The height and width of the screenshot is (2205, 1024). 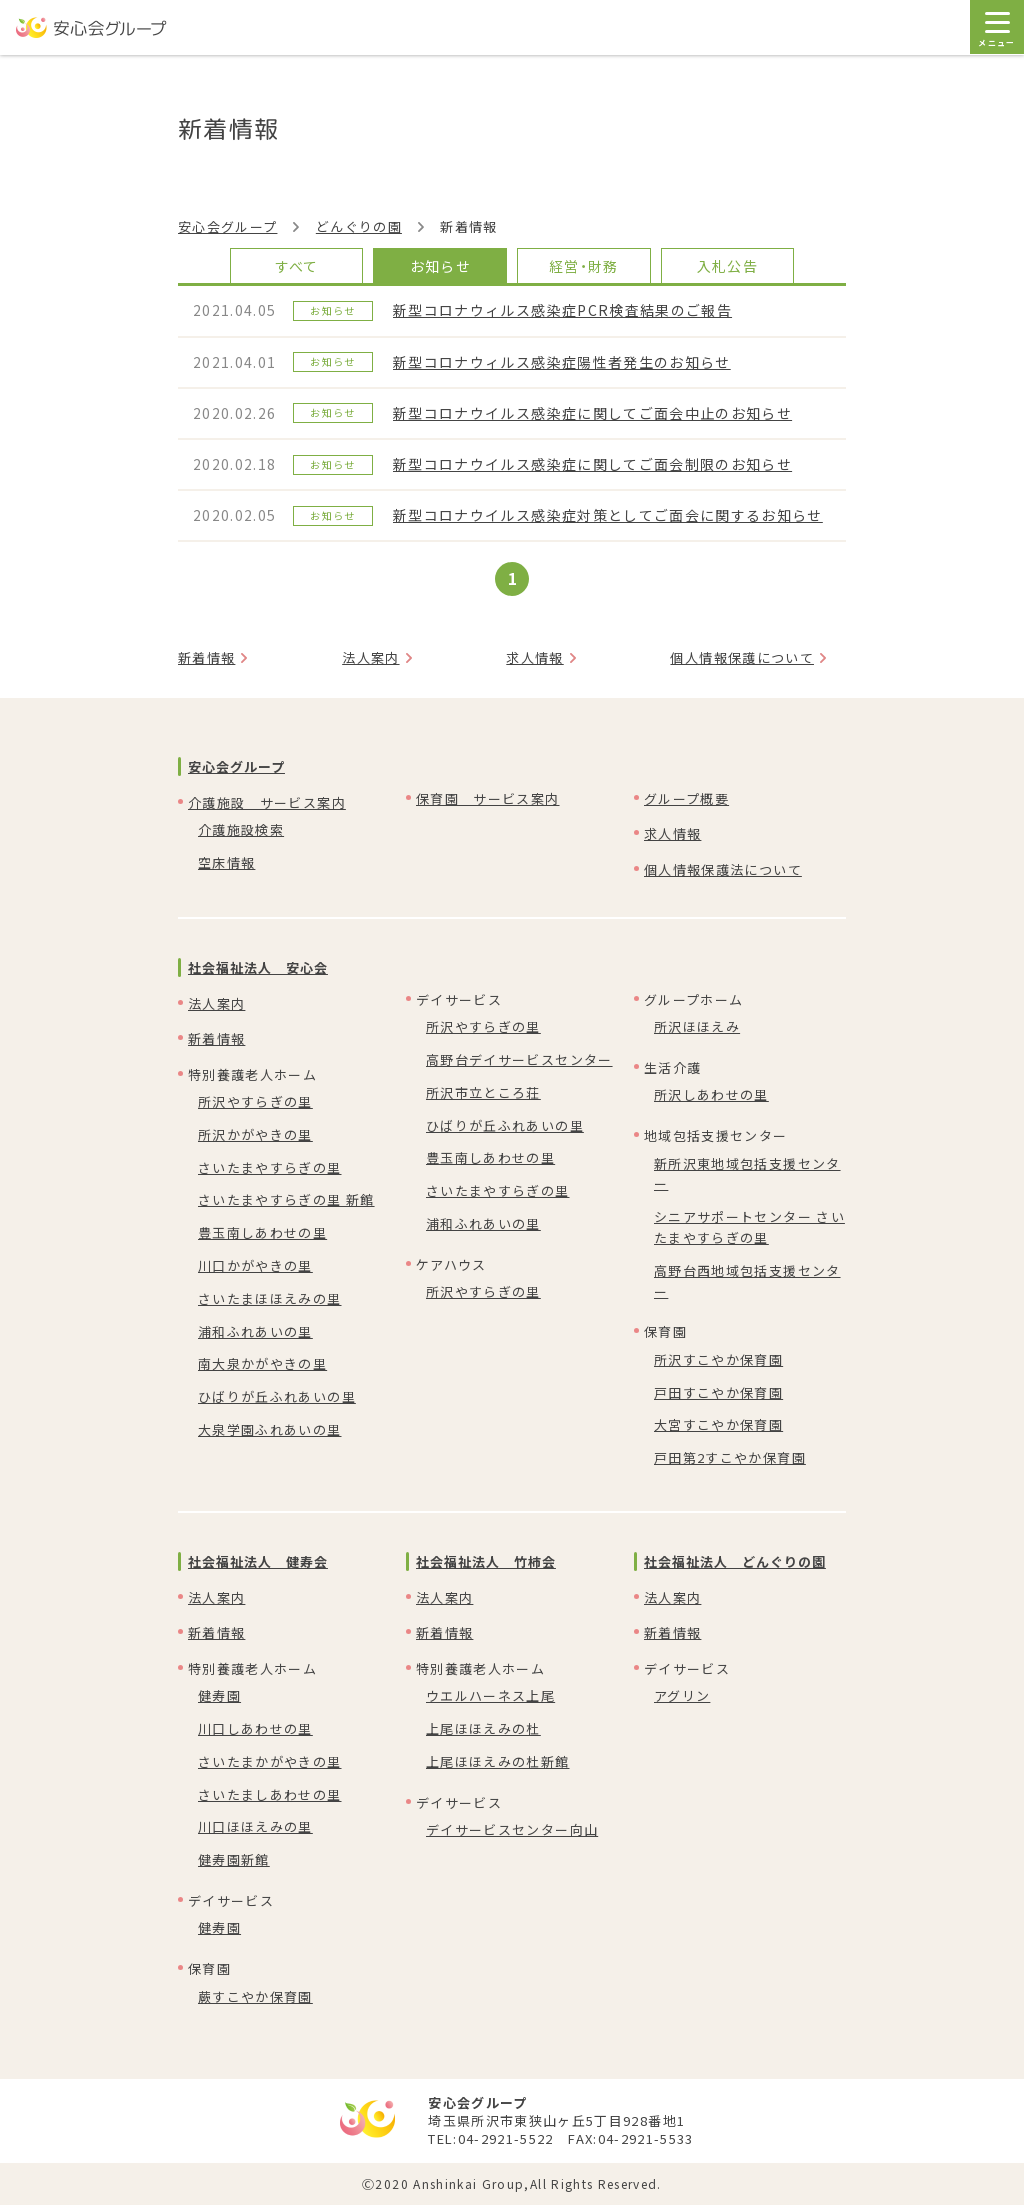 I want to click on 個人情報保護法について, so click(x=723, y=869).